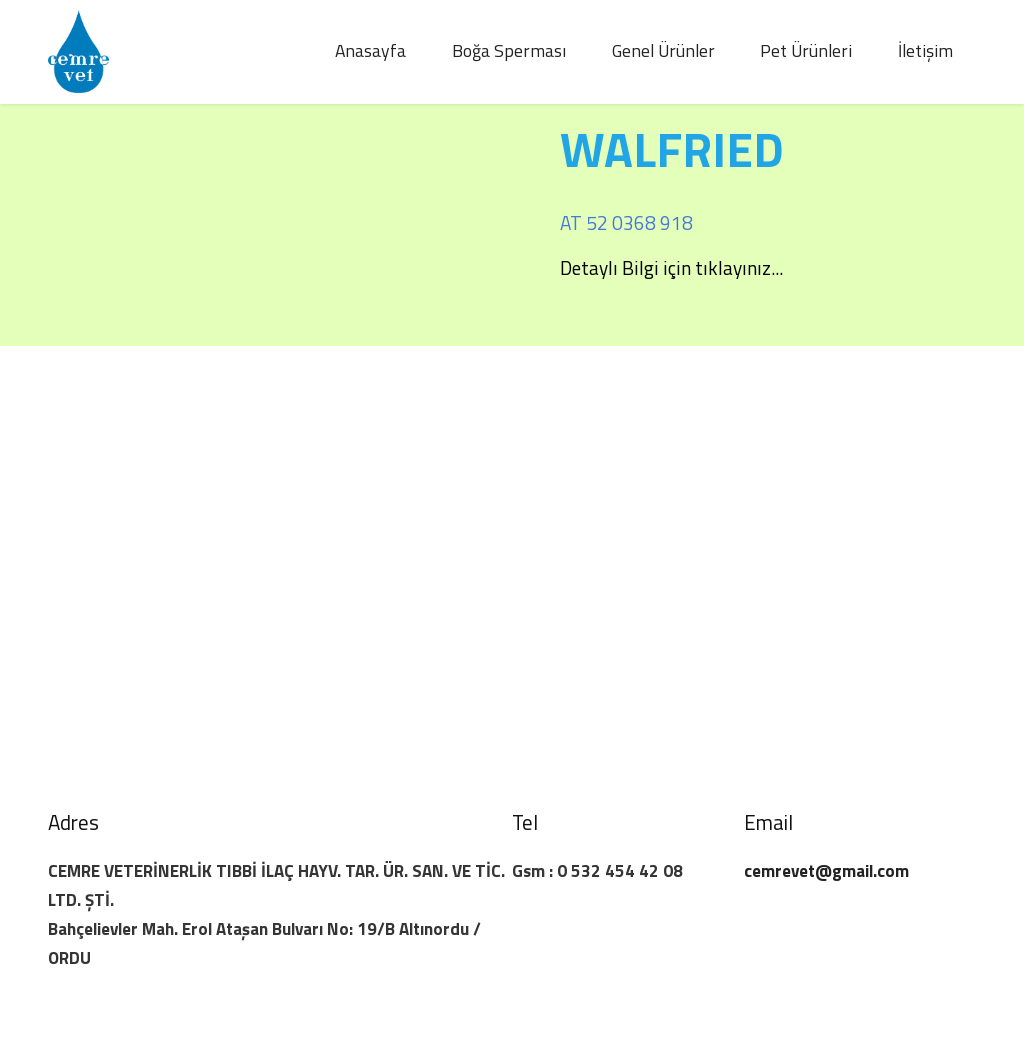  Describe the element at coordinates (663, 51) in the screenshot. I see `Genel Ürünler` at that location.